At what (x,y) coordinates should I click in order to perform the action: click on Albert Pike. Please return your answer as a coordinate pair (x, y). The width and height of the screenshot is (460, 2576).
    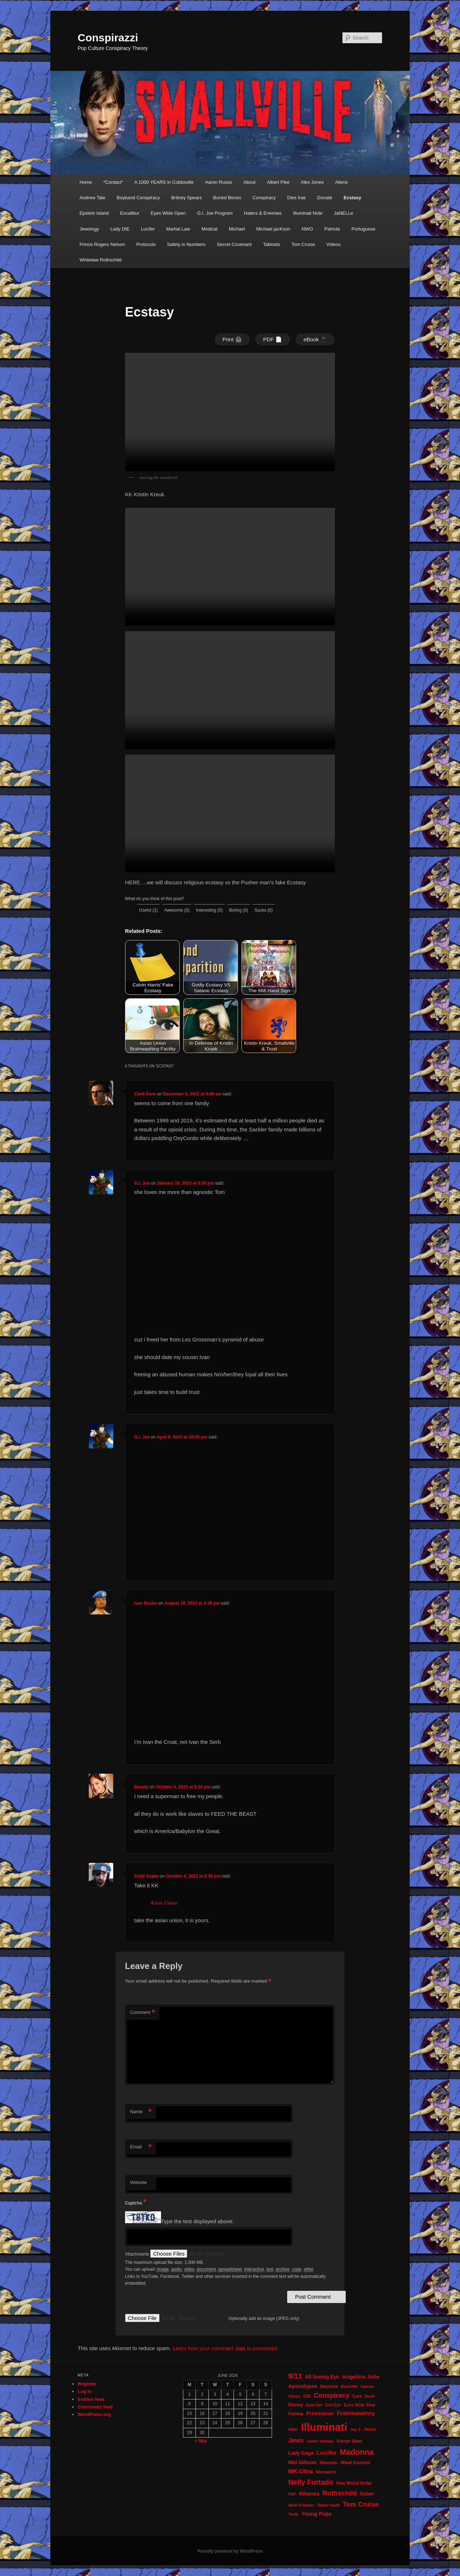
    Looking at the image, I should click on (278, 182).